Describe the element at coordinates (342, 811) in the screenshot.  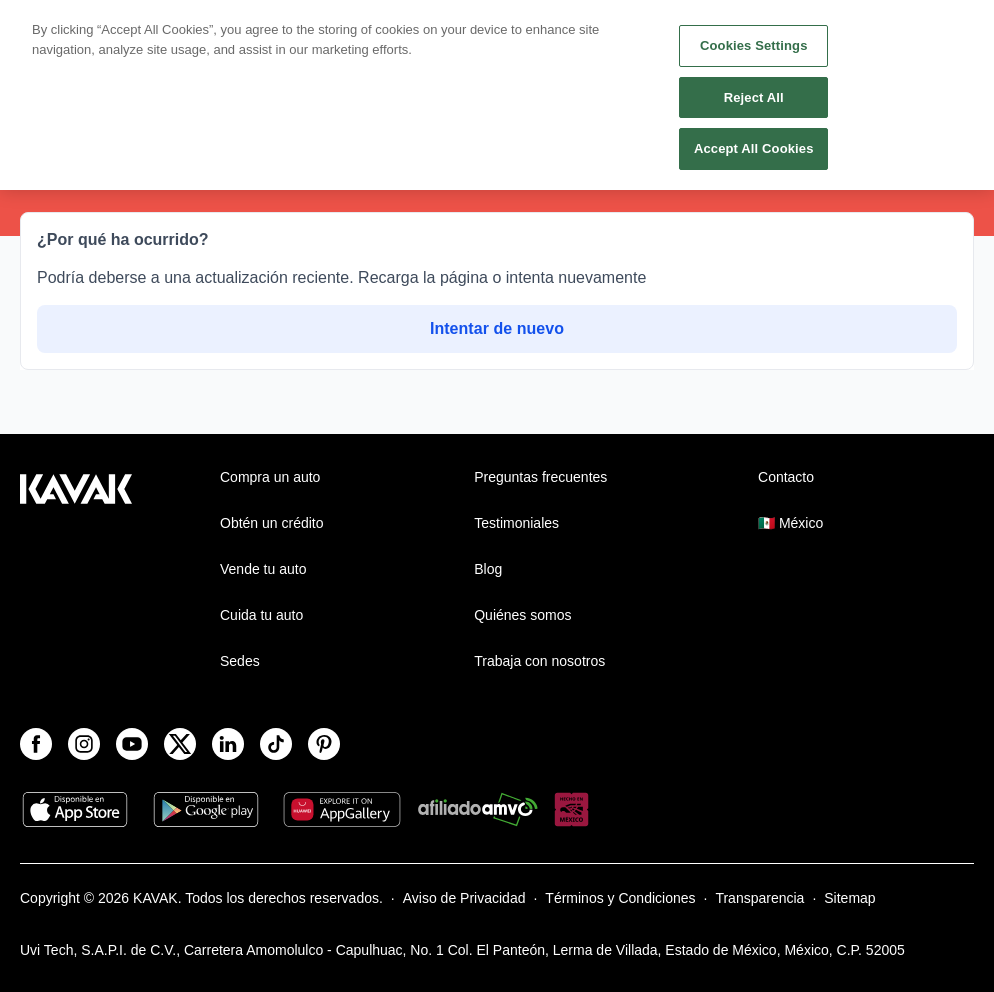
I see `[App Gallery]` at that location.